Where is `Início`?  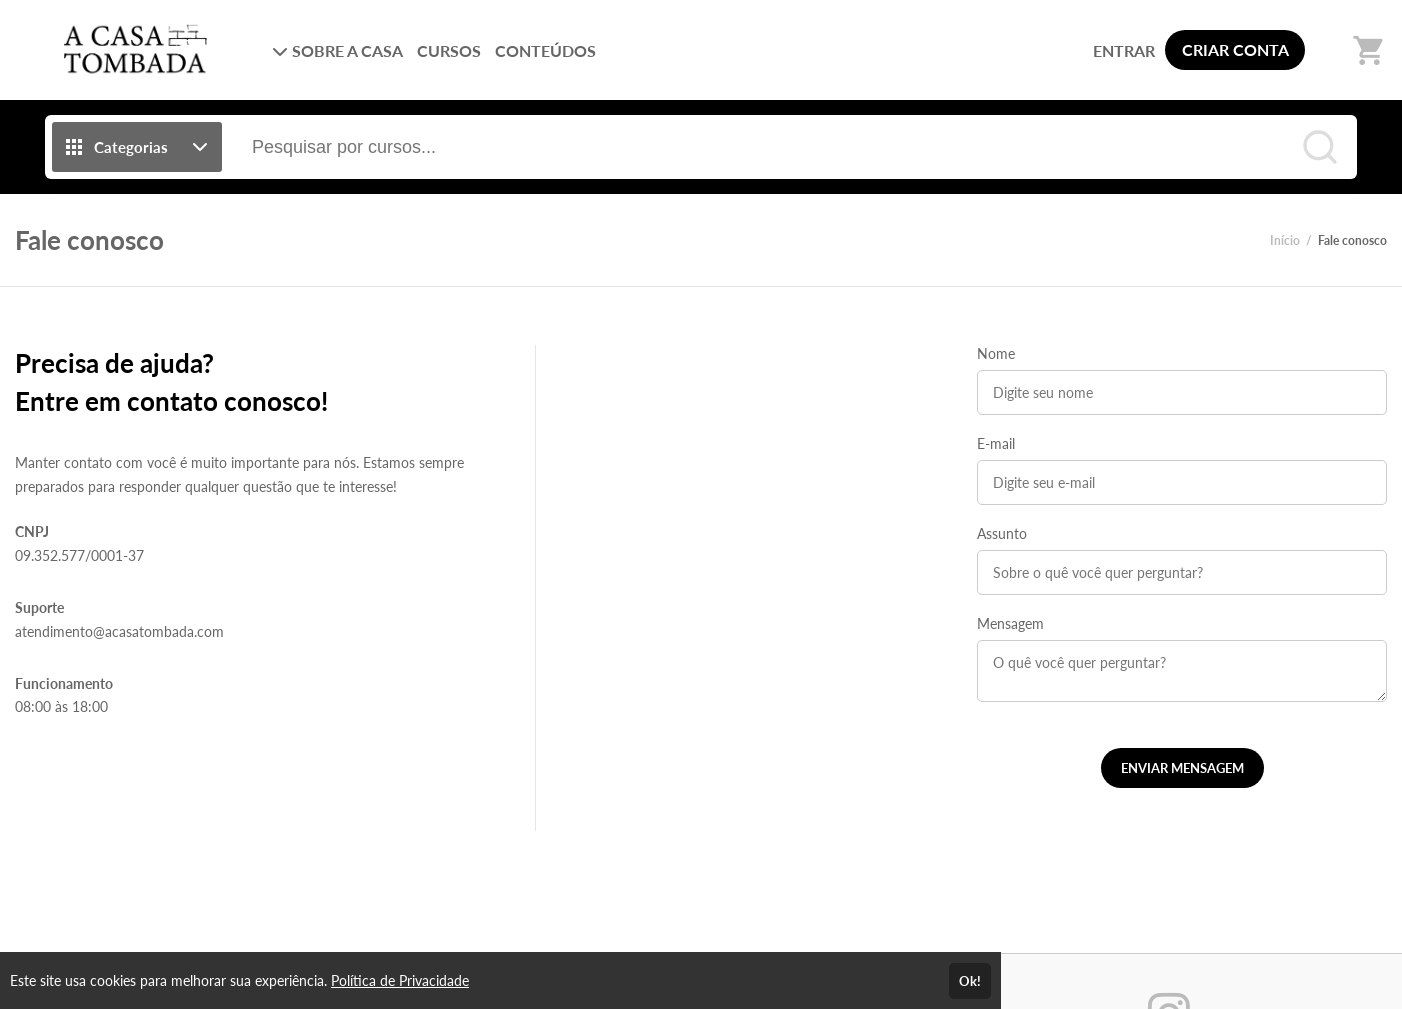 Início is located at coordinates (1285, 240).